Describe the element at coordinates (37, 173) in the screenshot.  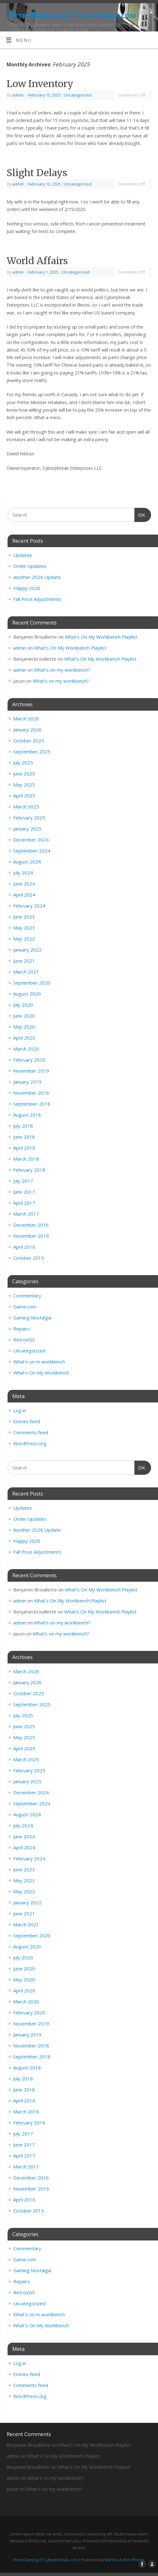
I see `Slight Delays` at that location.